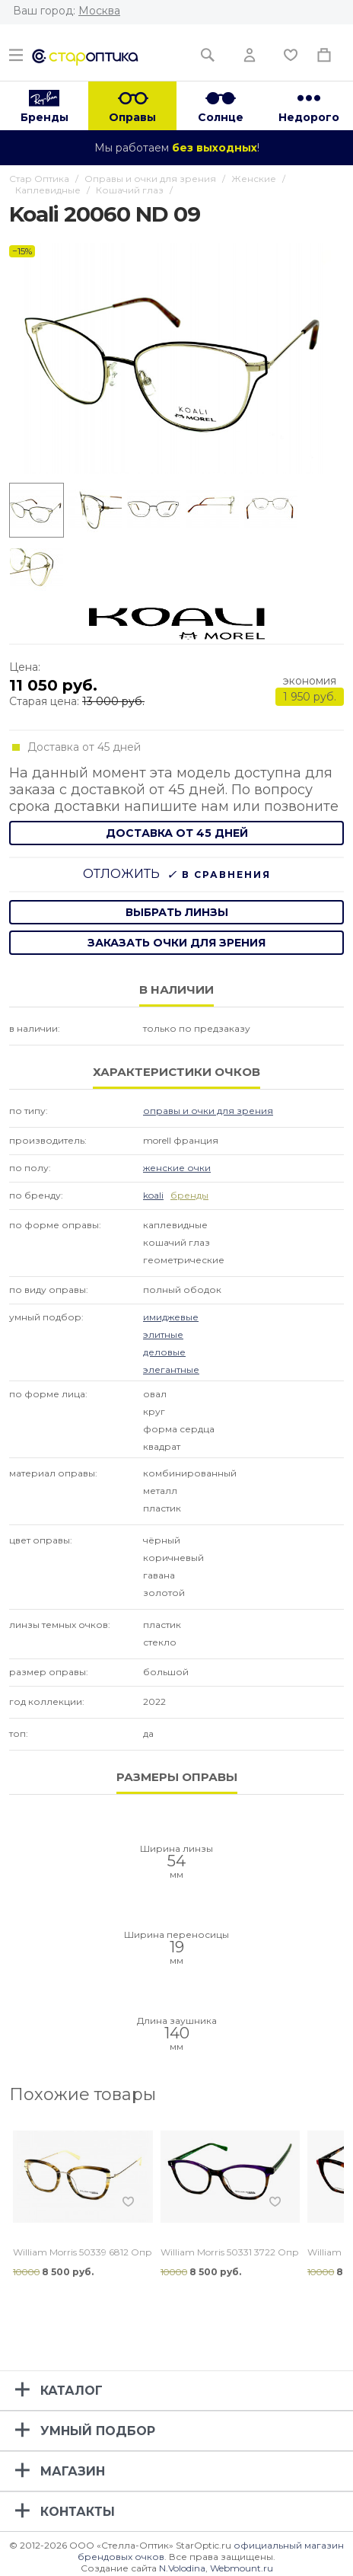  Describe the element at coordinates (163, 1334) in the screenshot. I see `Элитные` at that location.